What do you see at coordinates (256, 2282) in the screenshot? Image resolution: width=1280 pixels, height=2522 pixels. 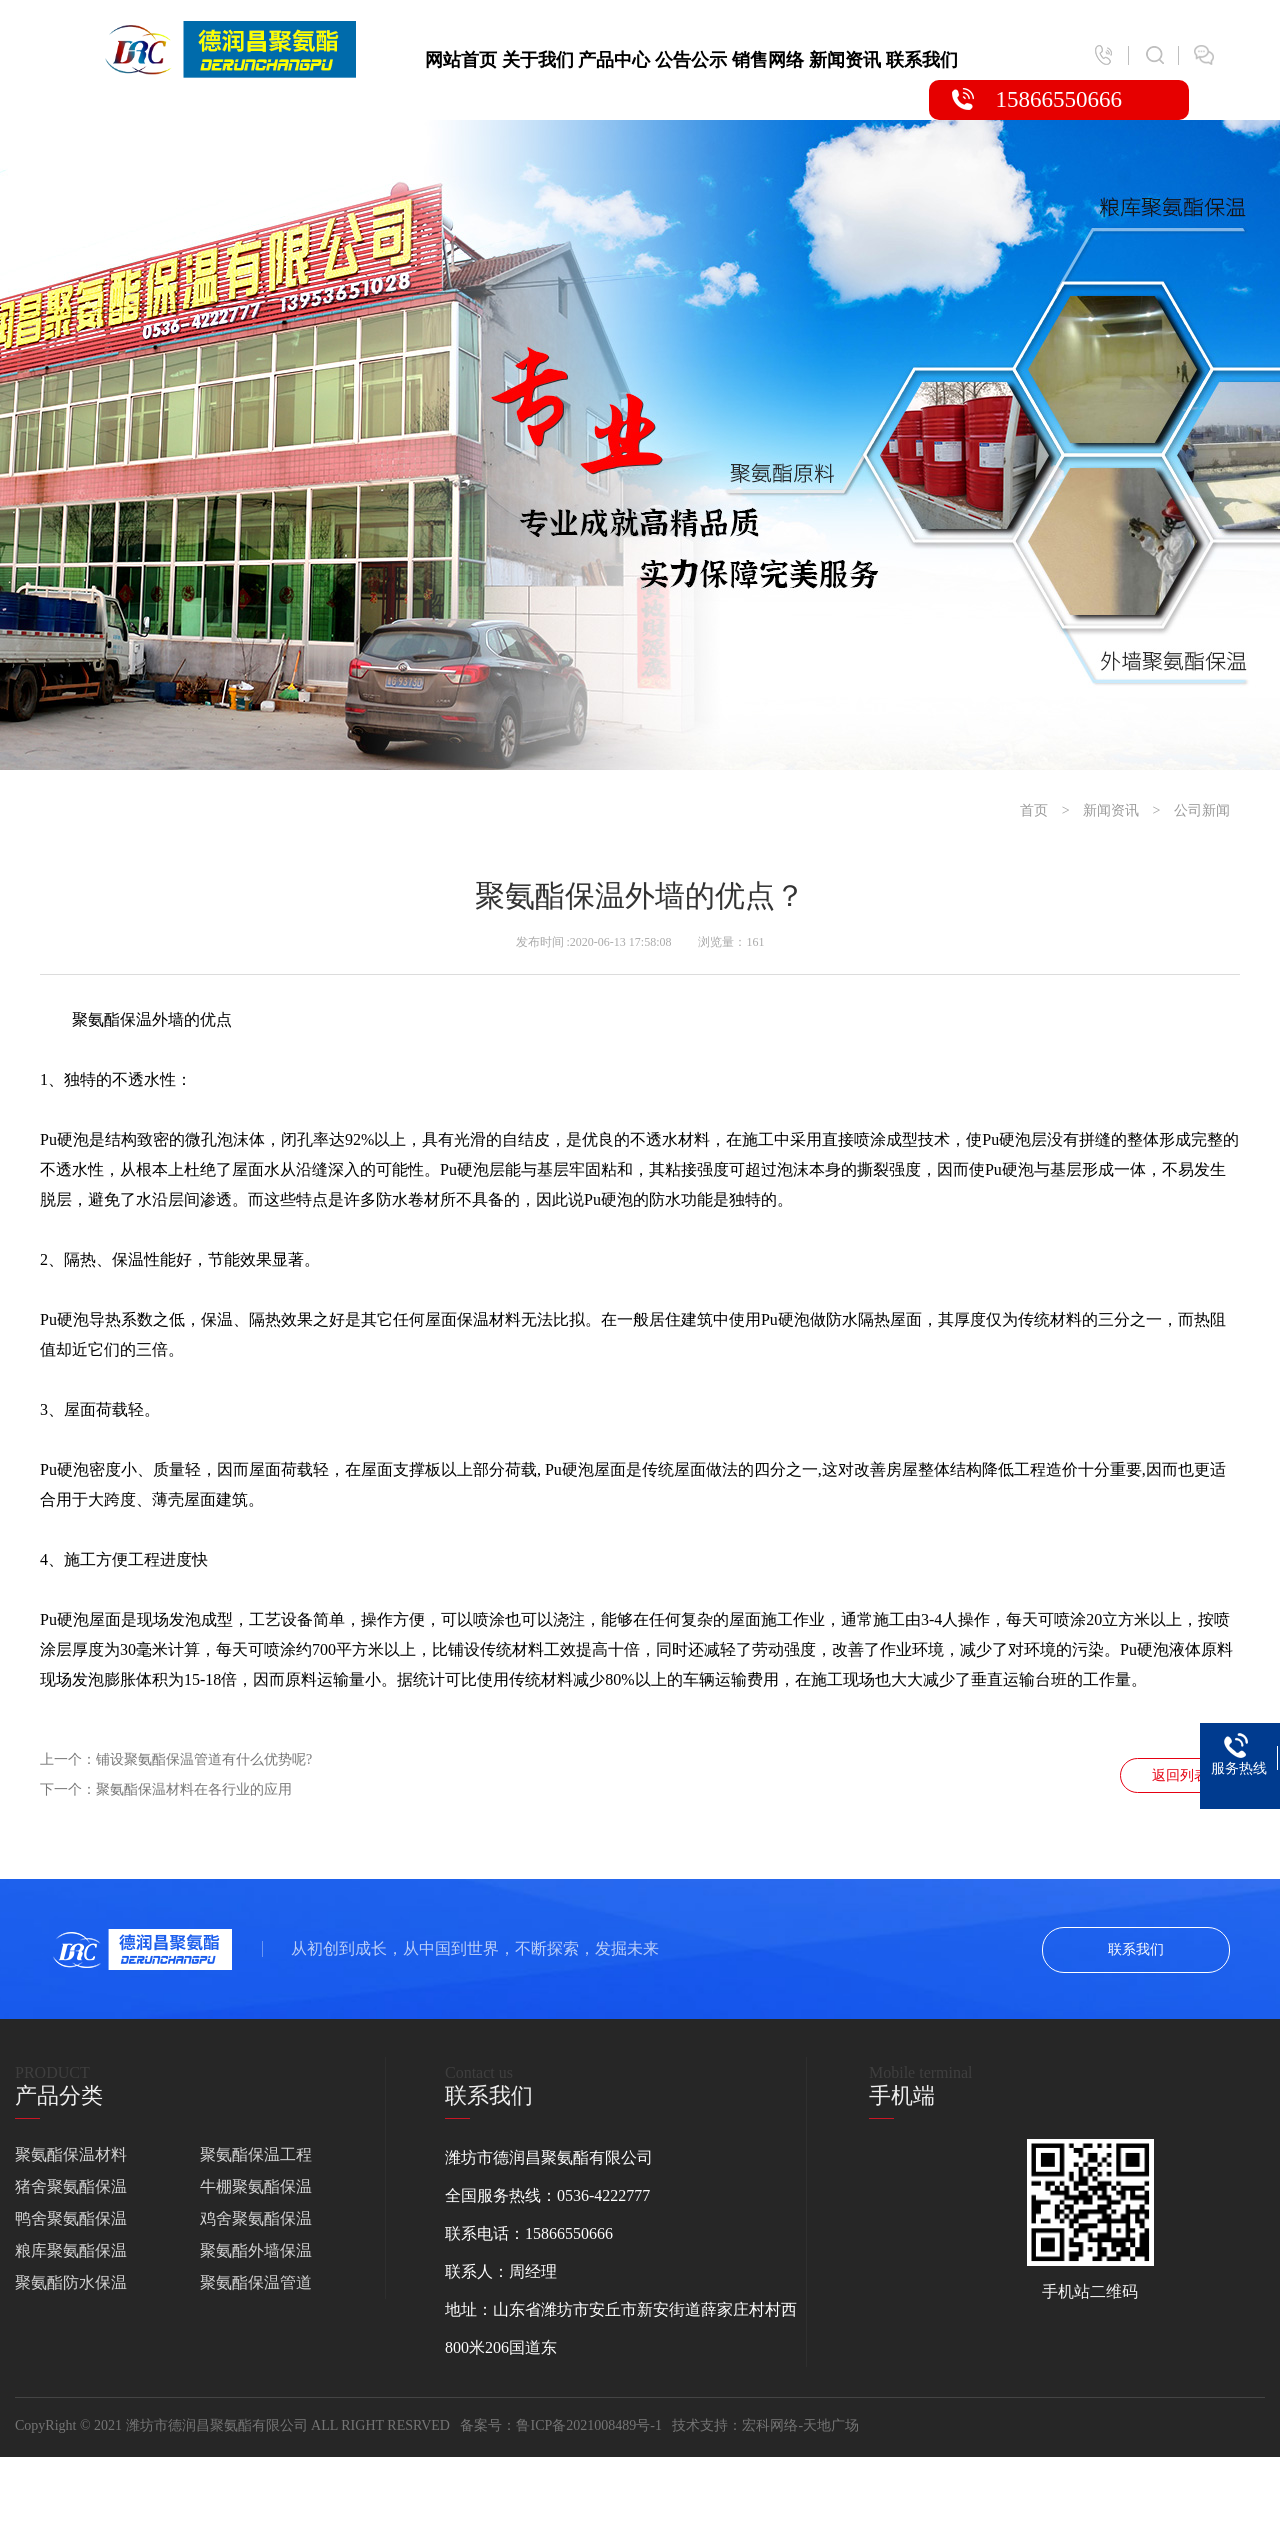 I see `聚氨酯保温管道` at bounding box center [256, 2282].